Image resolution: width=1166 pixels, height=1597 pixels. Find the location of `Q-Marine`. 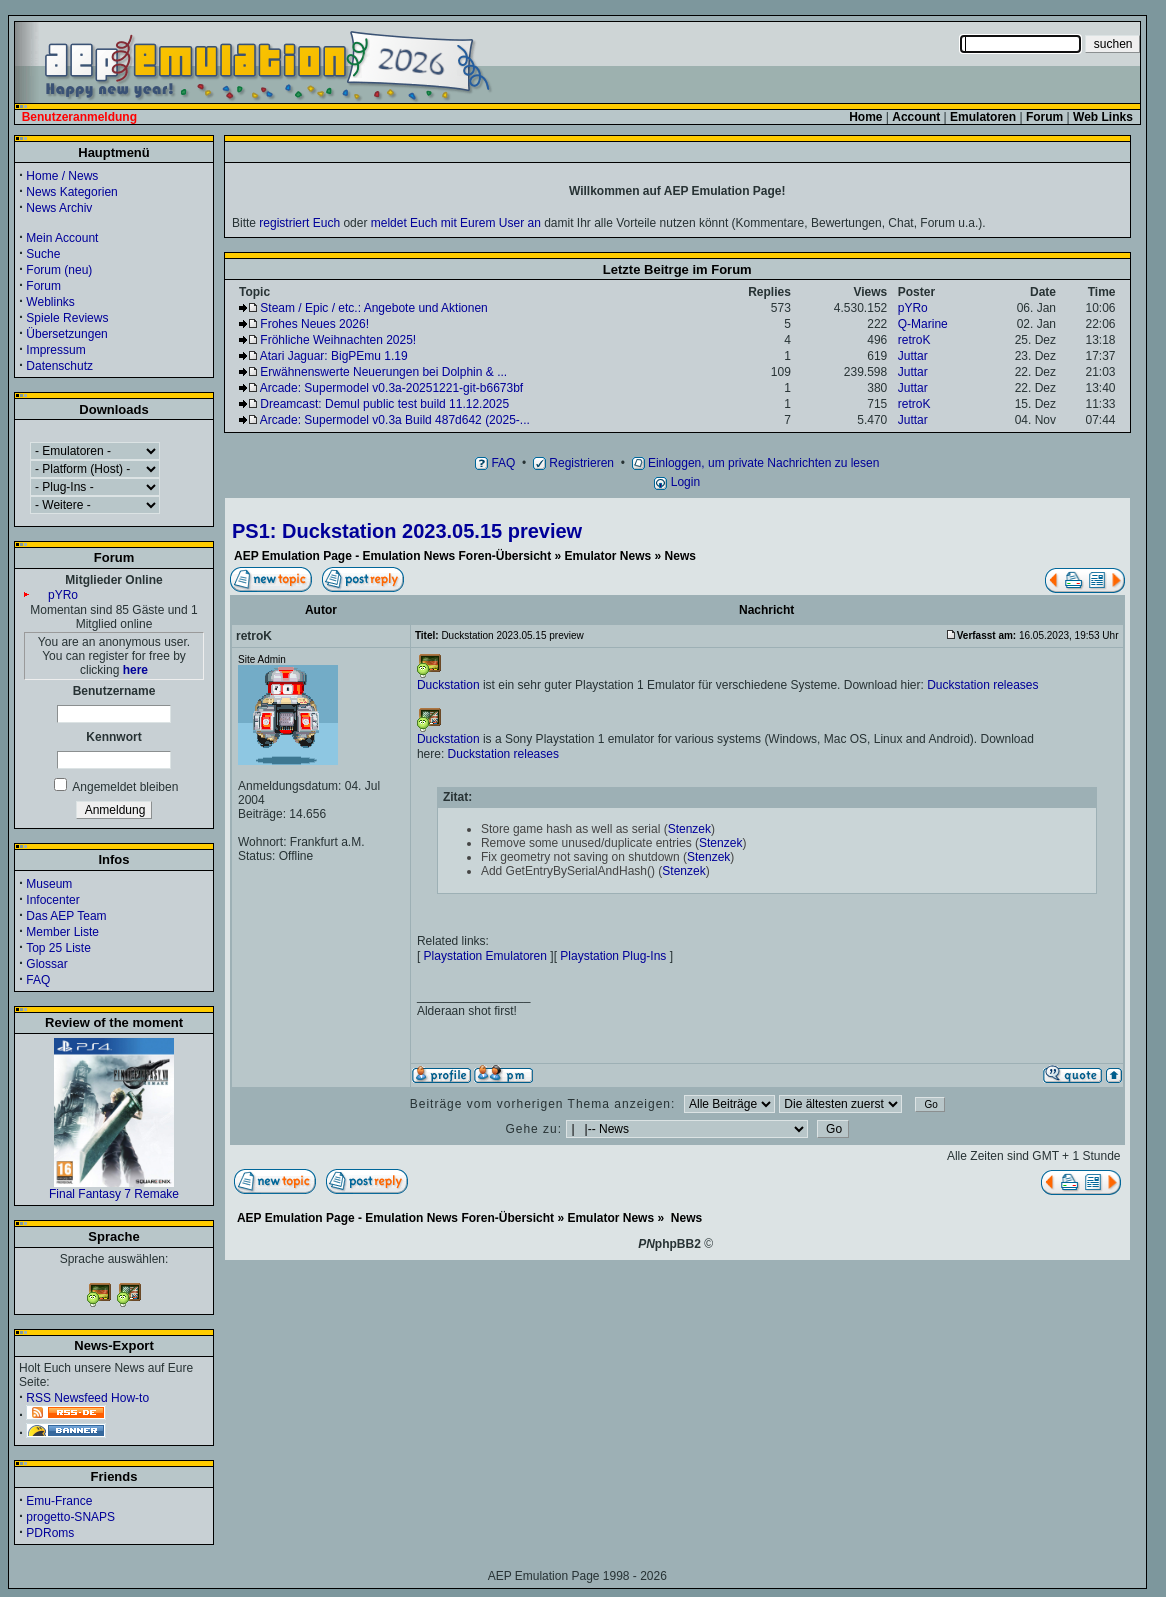

Q-Marine is located at coordinates (923, 324).